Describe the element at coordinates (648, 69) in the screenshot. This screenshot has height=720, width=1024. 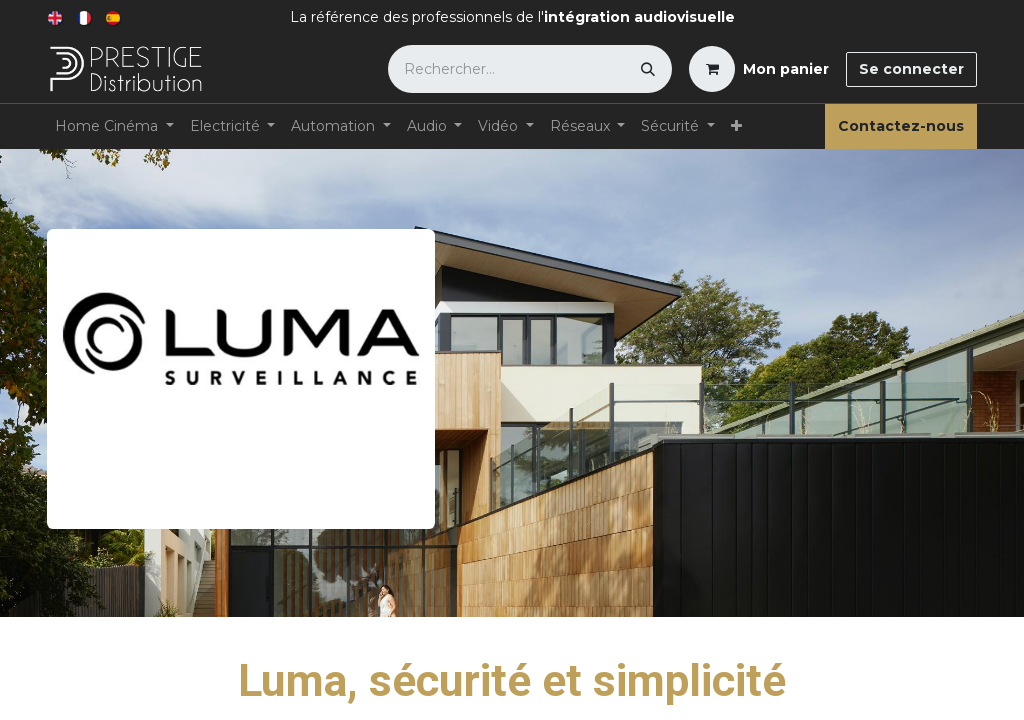
I see `[Rechercher]` at that location.